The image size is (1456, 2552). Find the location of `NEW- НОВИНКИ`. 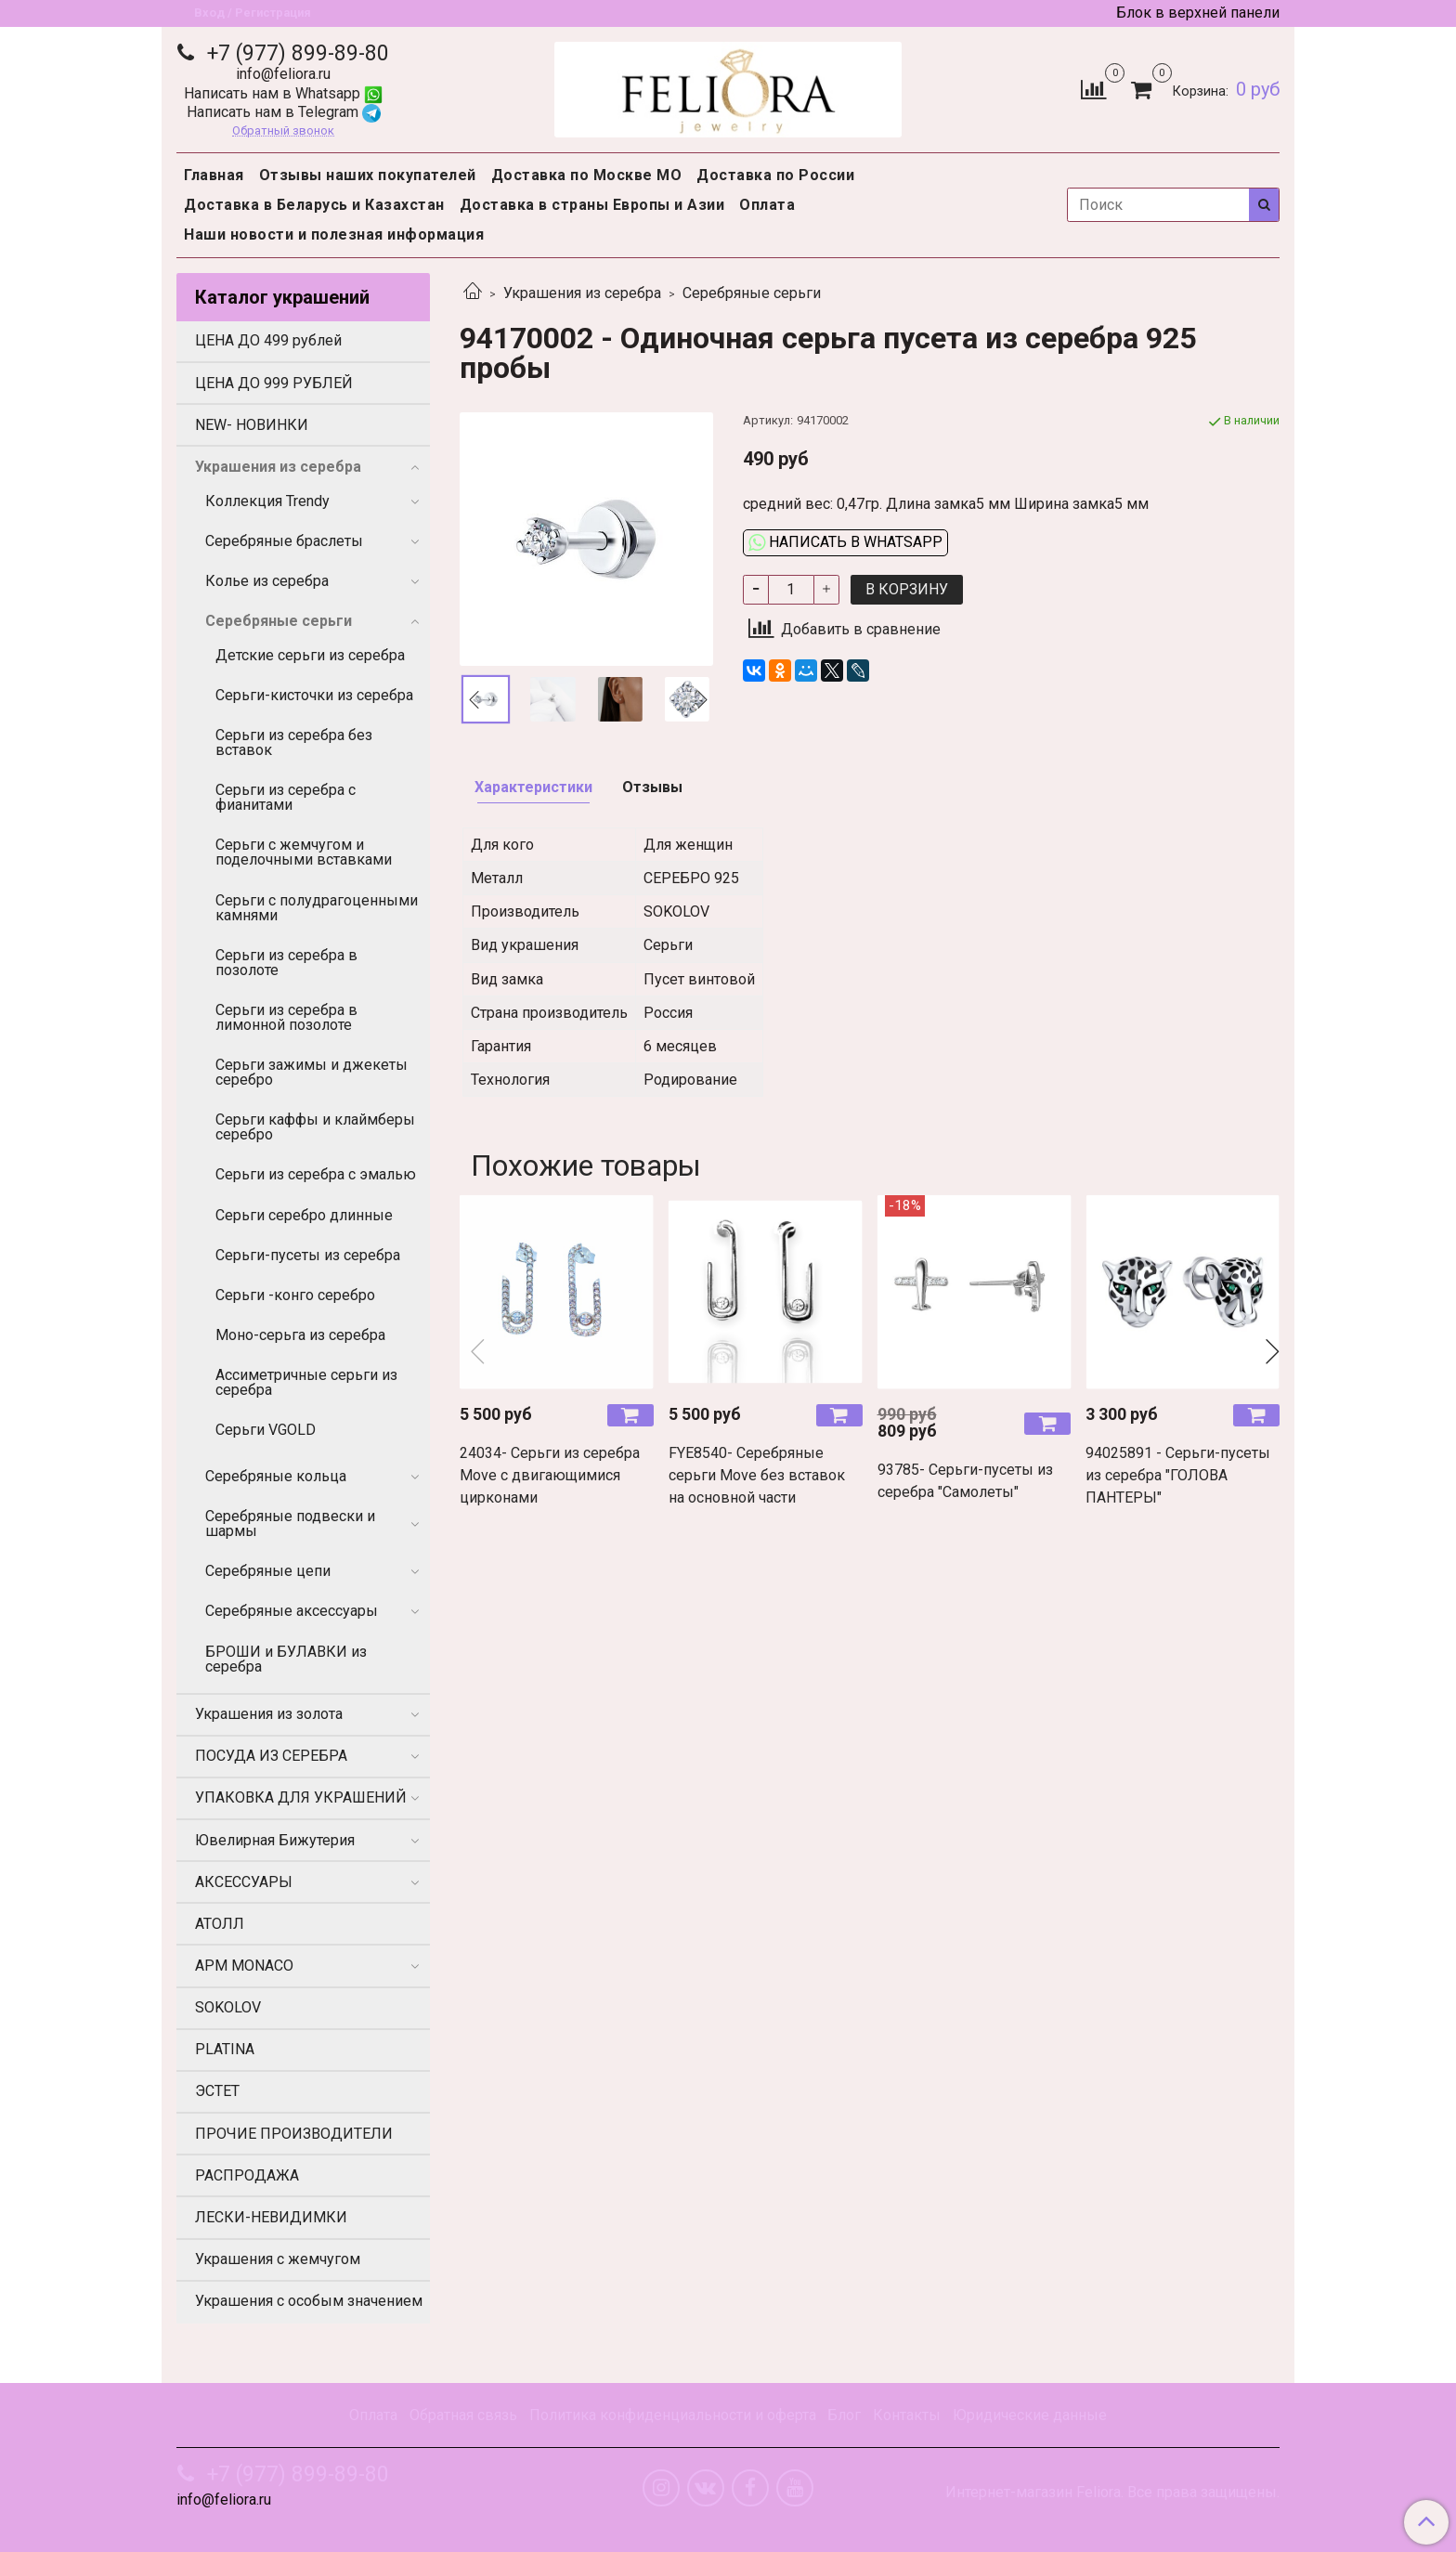

NEW- НОВИНКИ is located at coordinates (251, 425).